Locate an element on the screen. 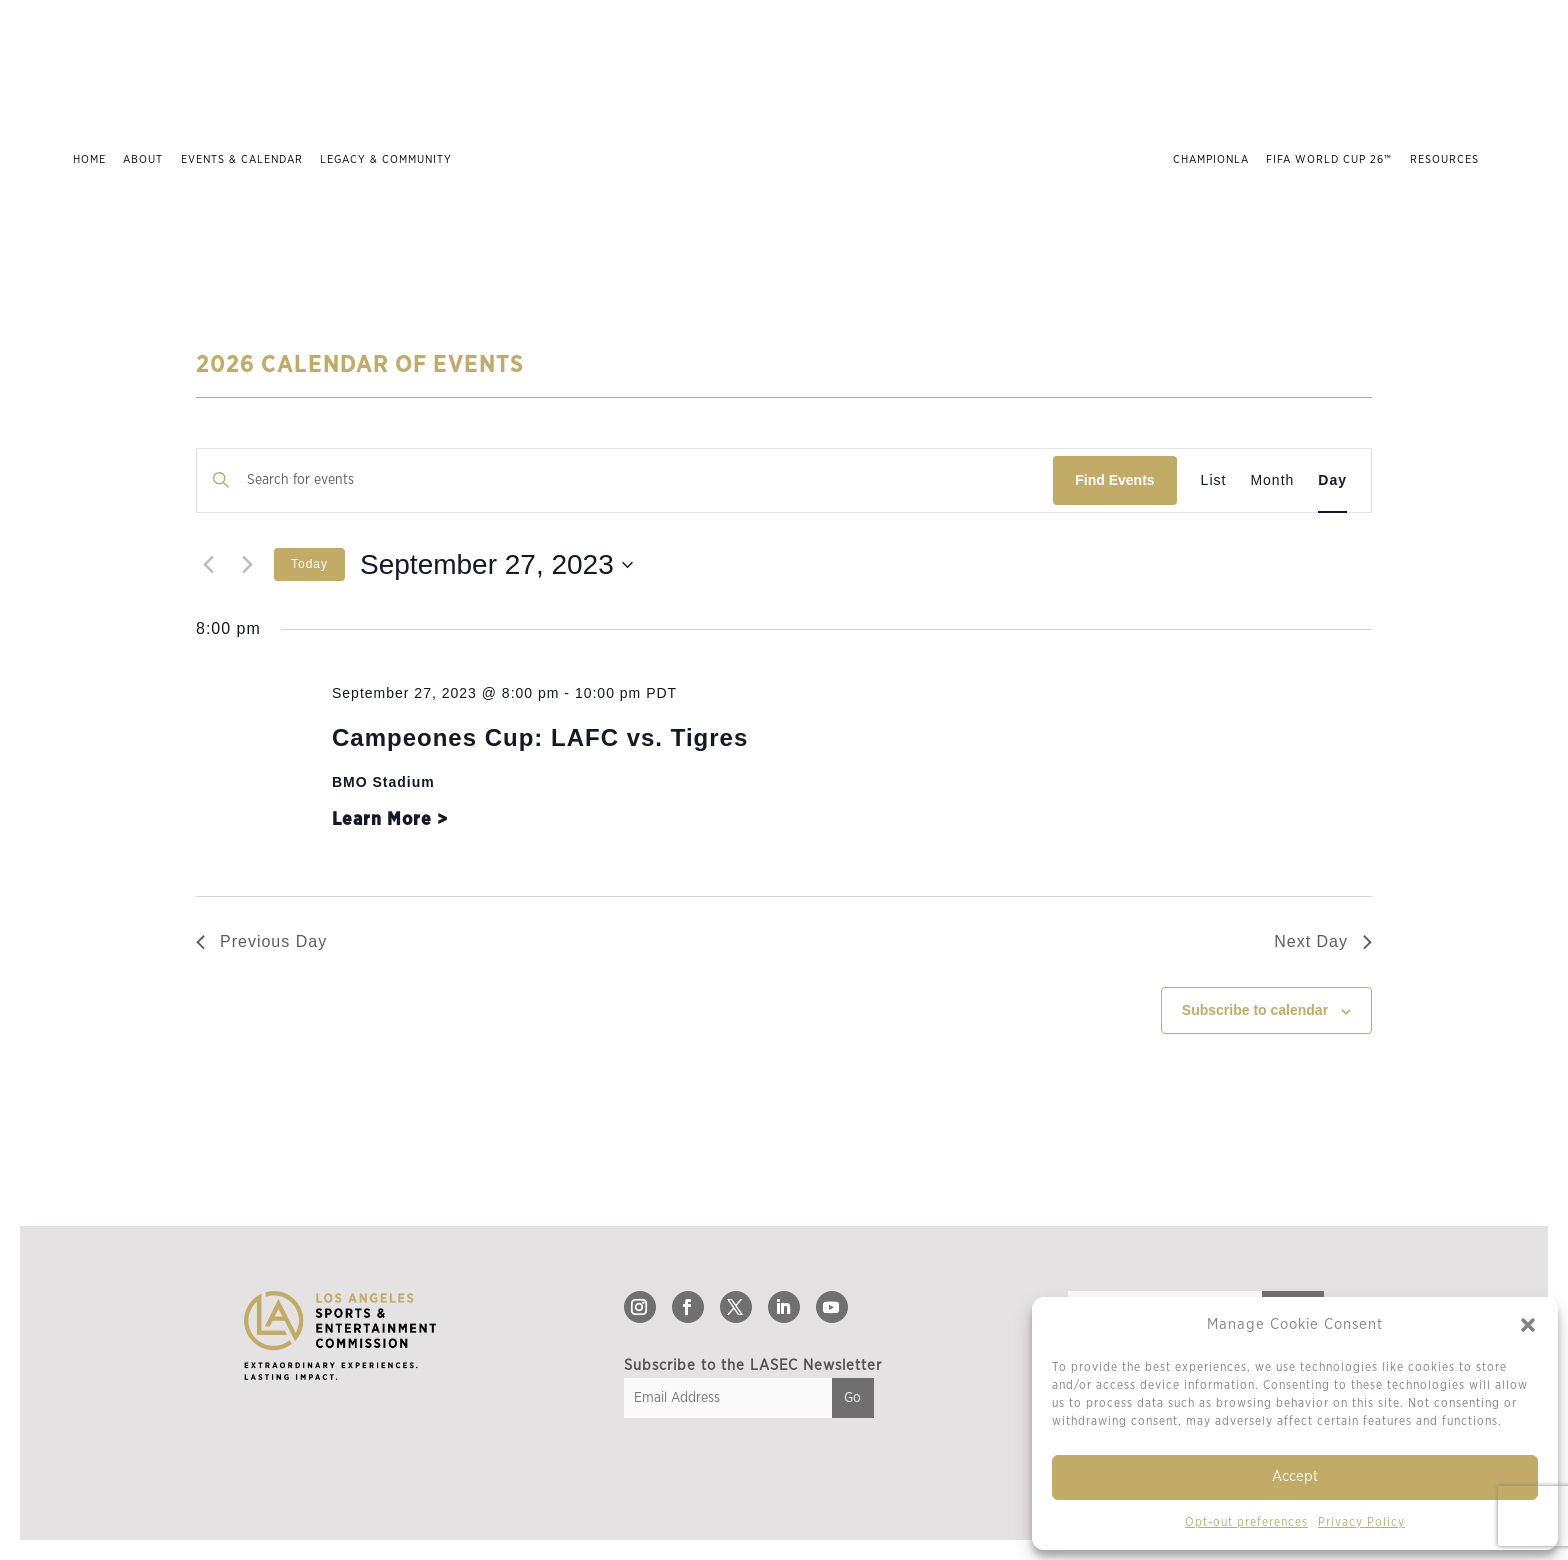  [Next day] is located at coordinates (247, 565).